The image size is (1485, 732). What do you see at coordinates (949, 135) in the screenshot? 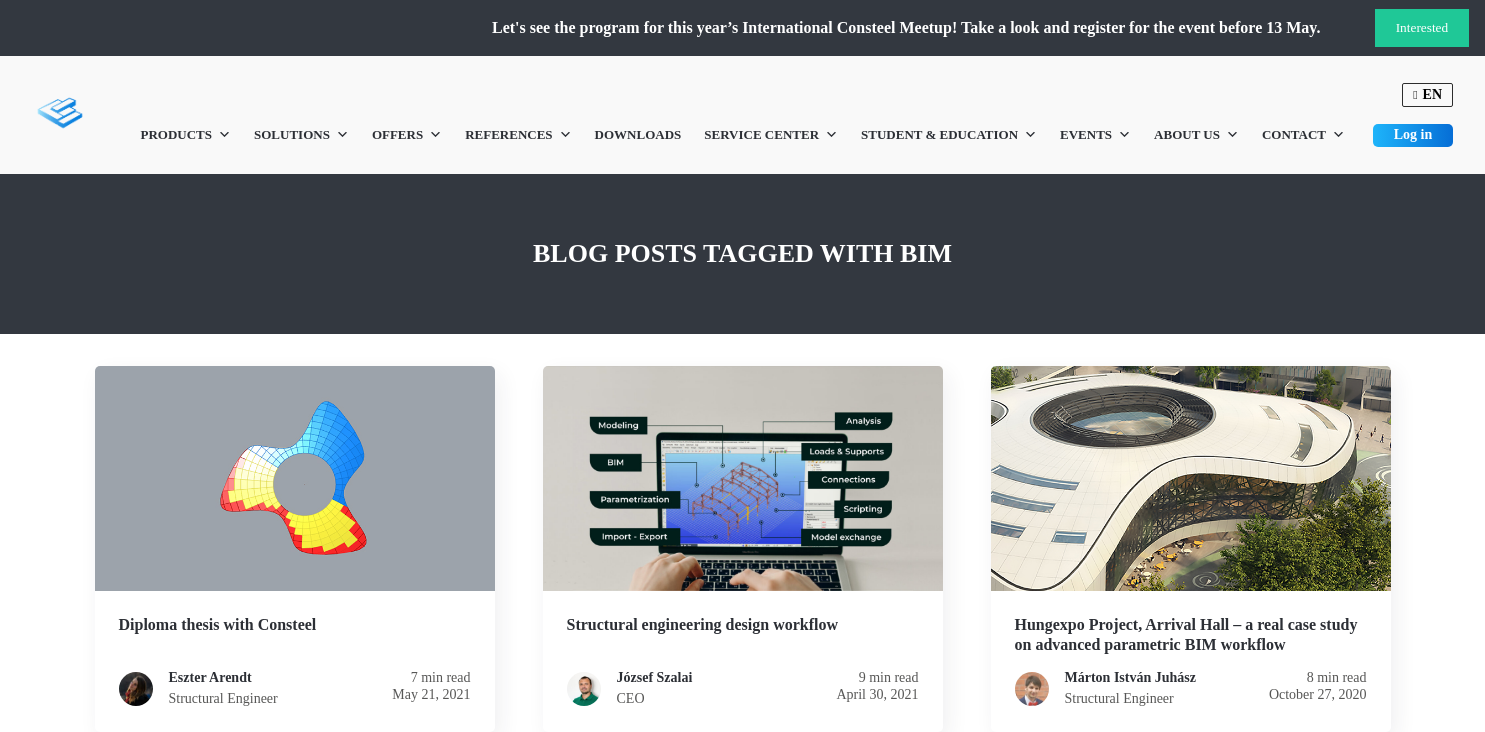
I see `Student & Education` at bounding box center [949, 135].